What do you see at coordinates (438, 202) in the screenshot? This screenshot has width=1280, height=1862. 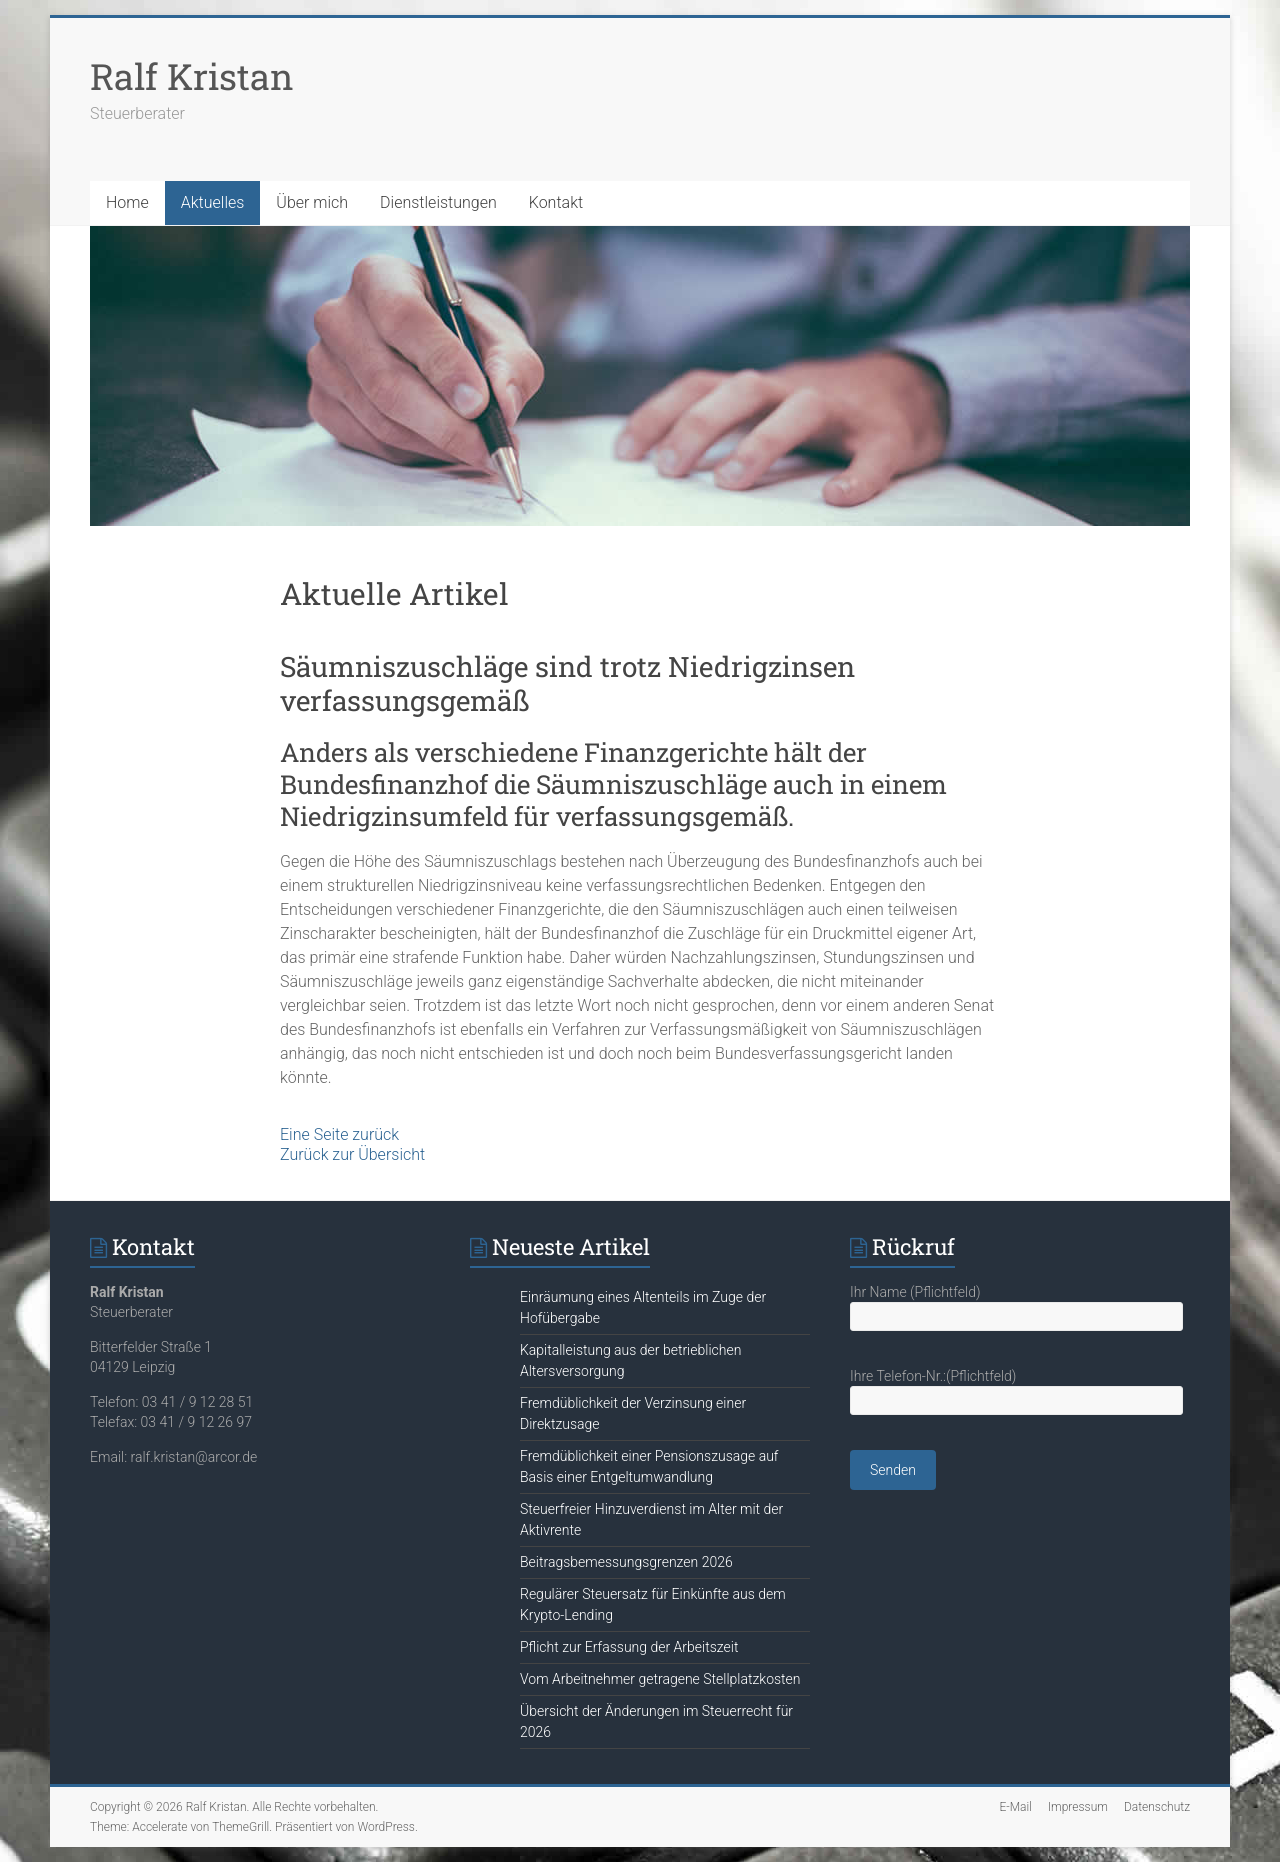 I see `Dienstleistungen` at bounding box center [438, 202].